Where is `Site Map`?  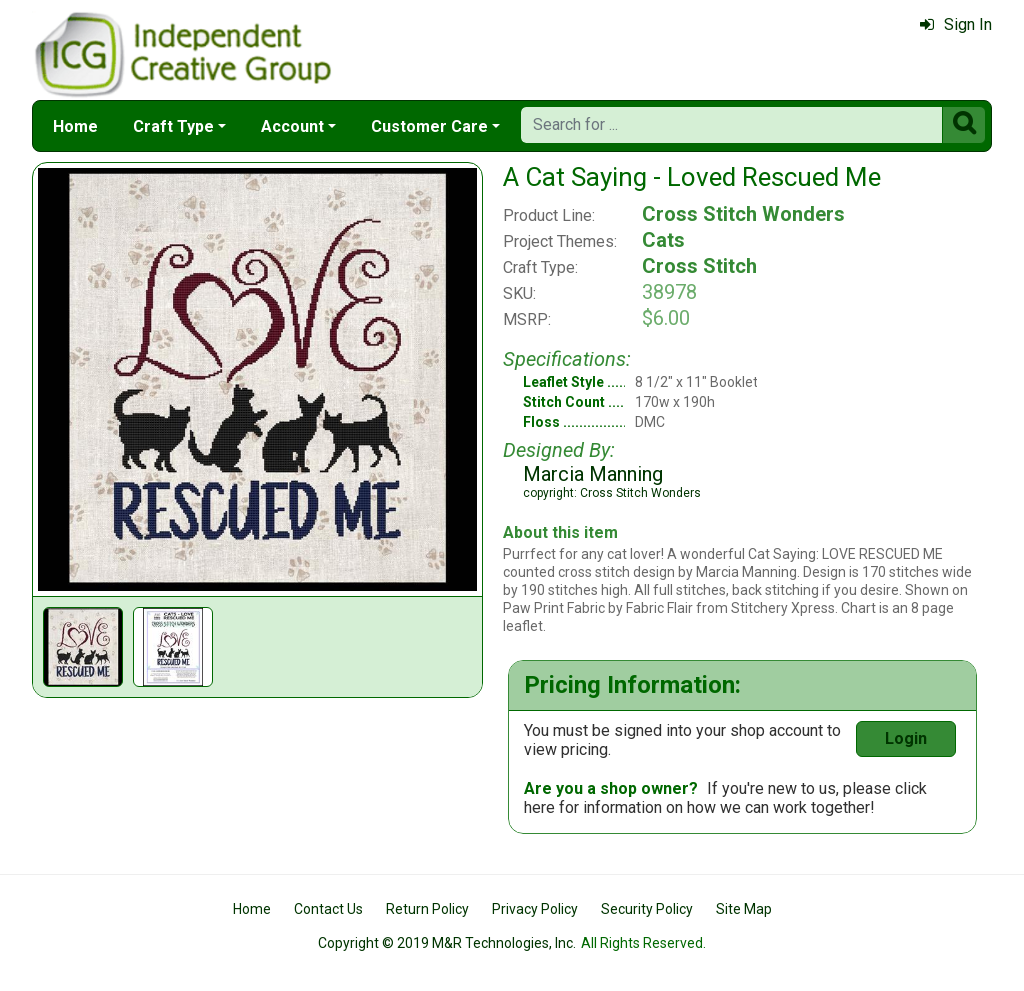 Site Map is located at coordinates (744, 909).